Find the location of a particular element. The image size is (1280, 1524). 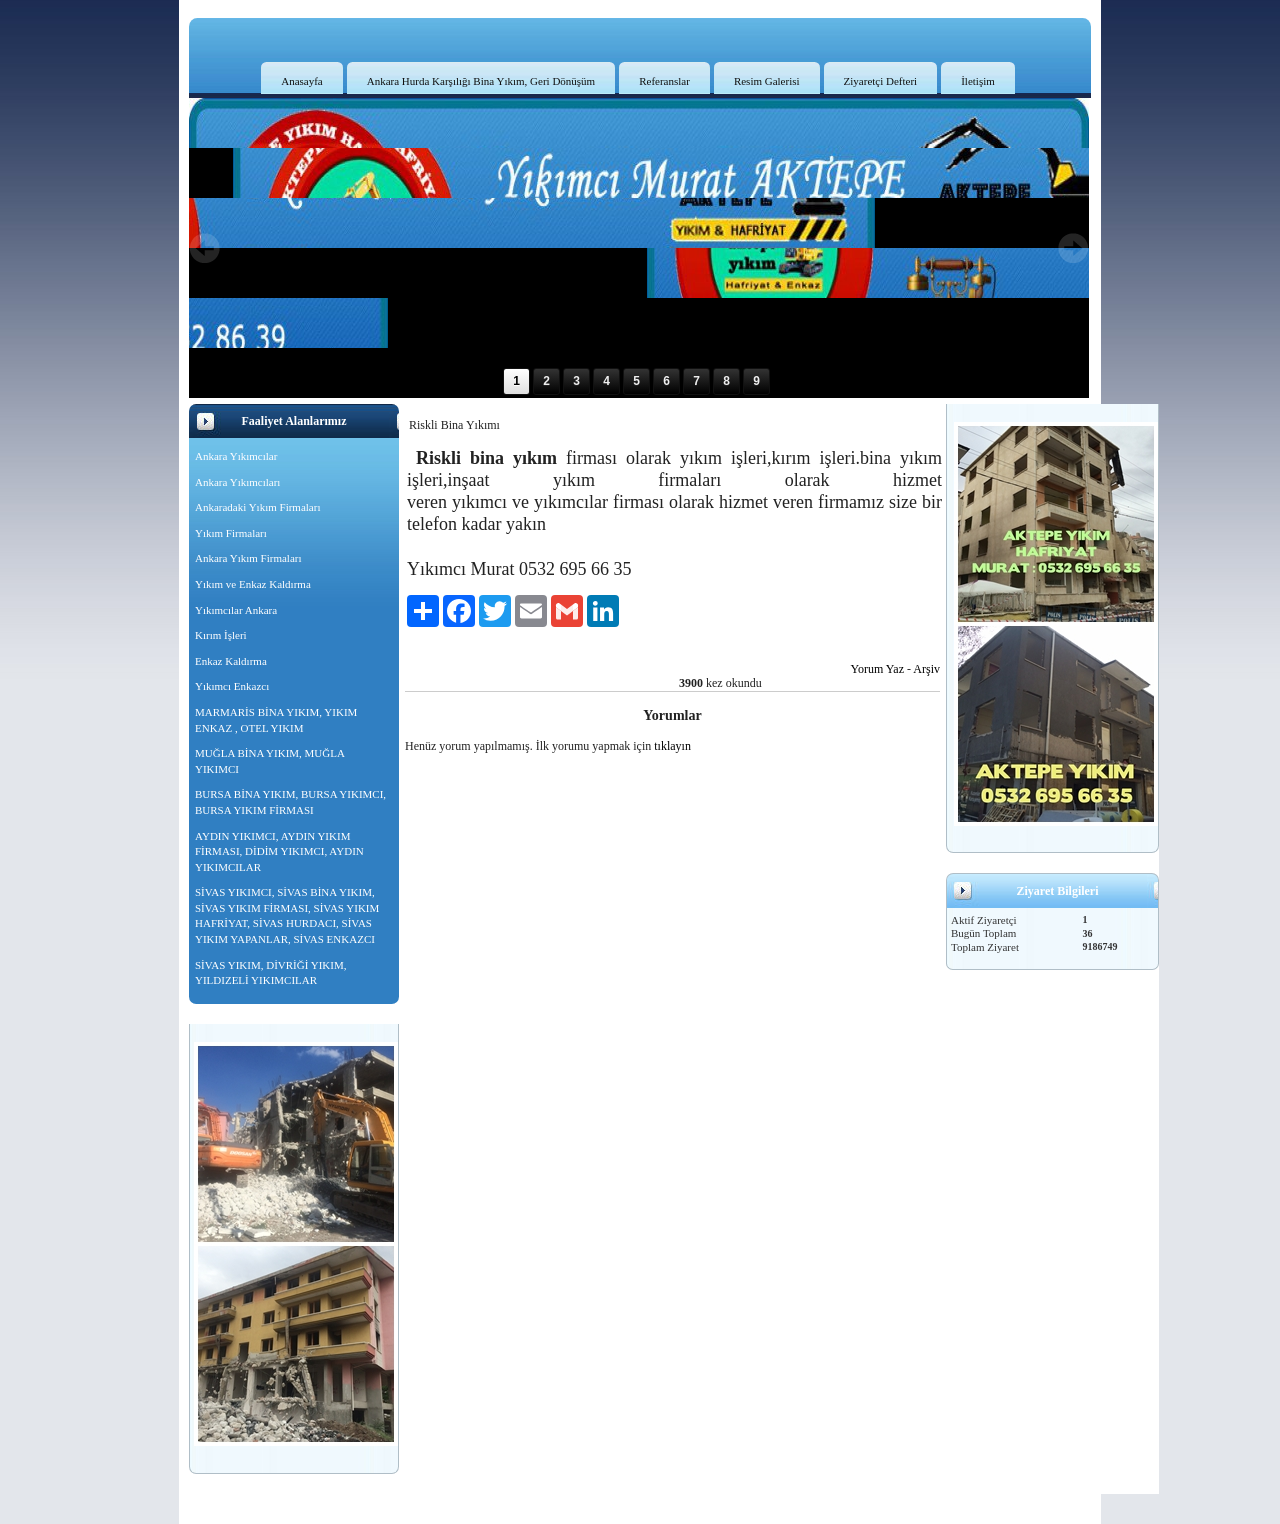

Yorum Yaz is located at coordinates (877, 669).